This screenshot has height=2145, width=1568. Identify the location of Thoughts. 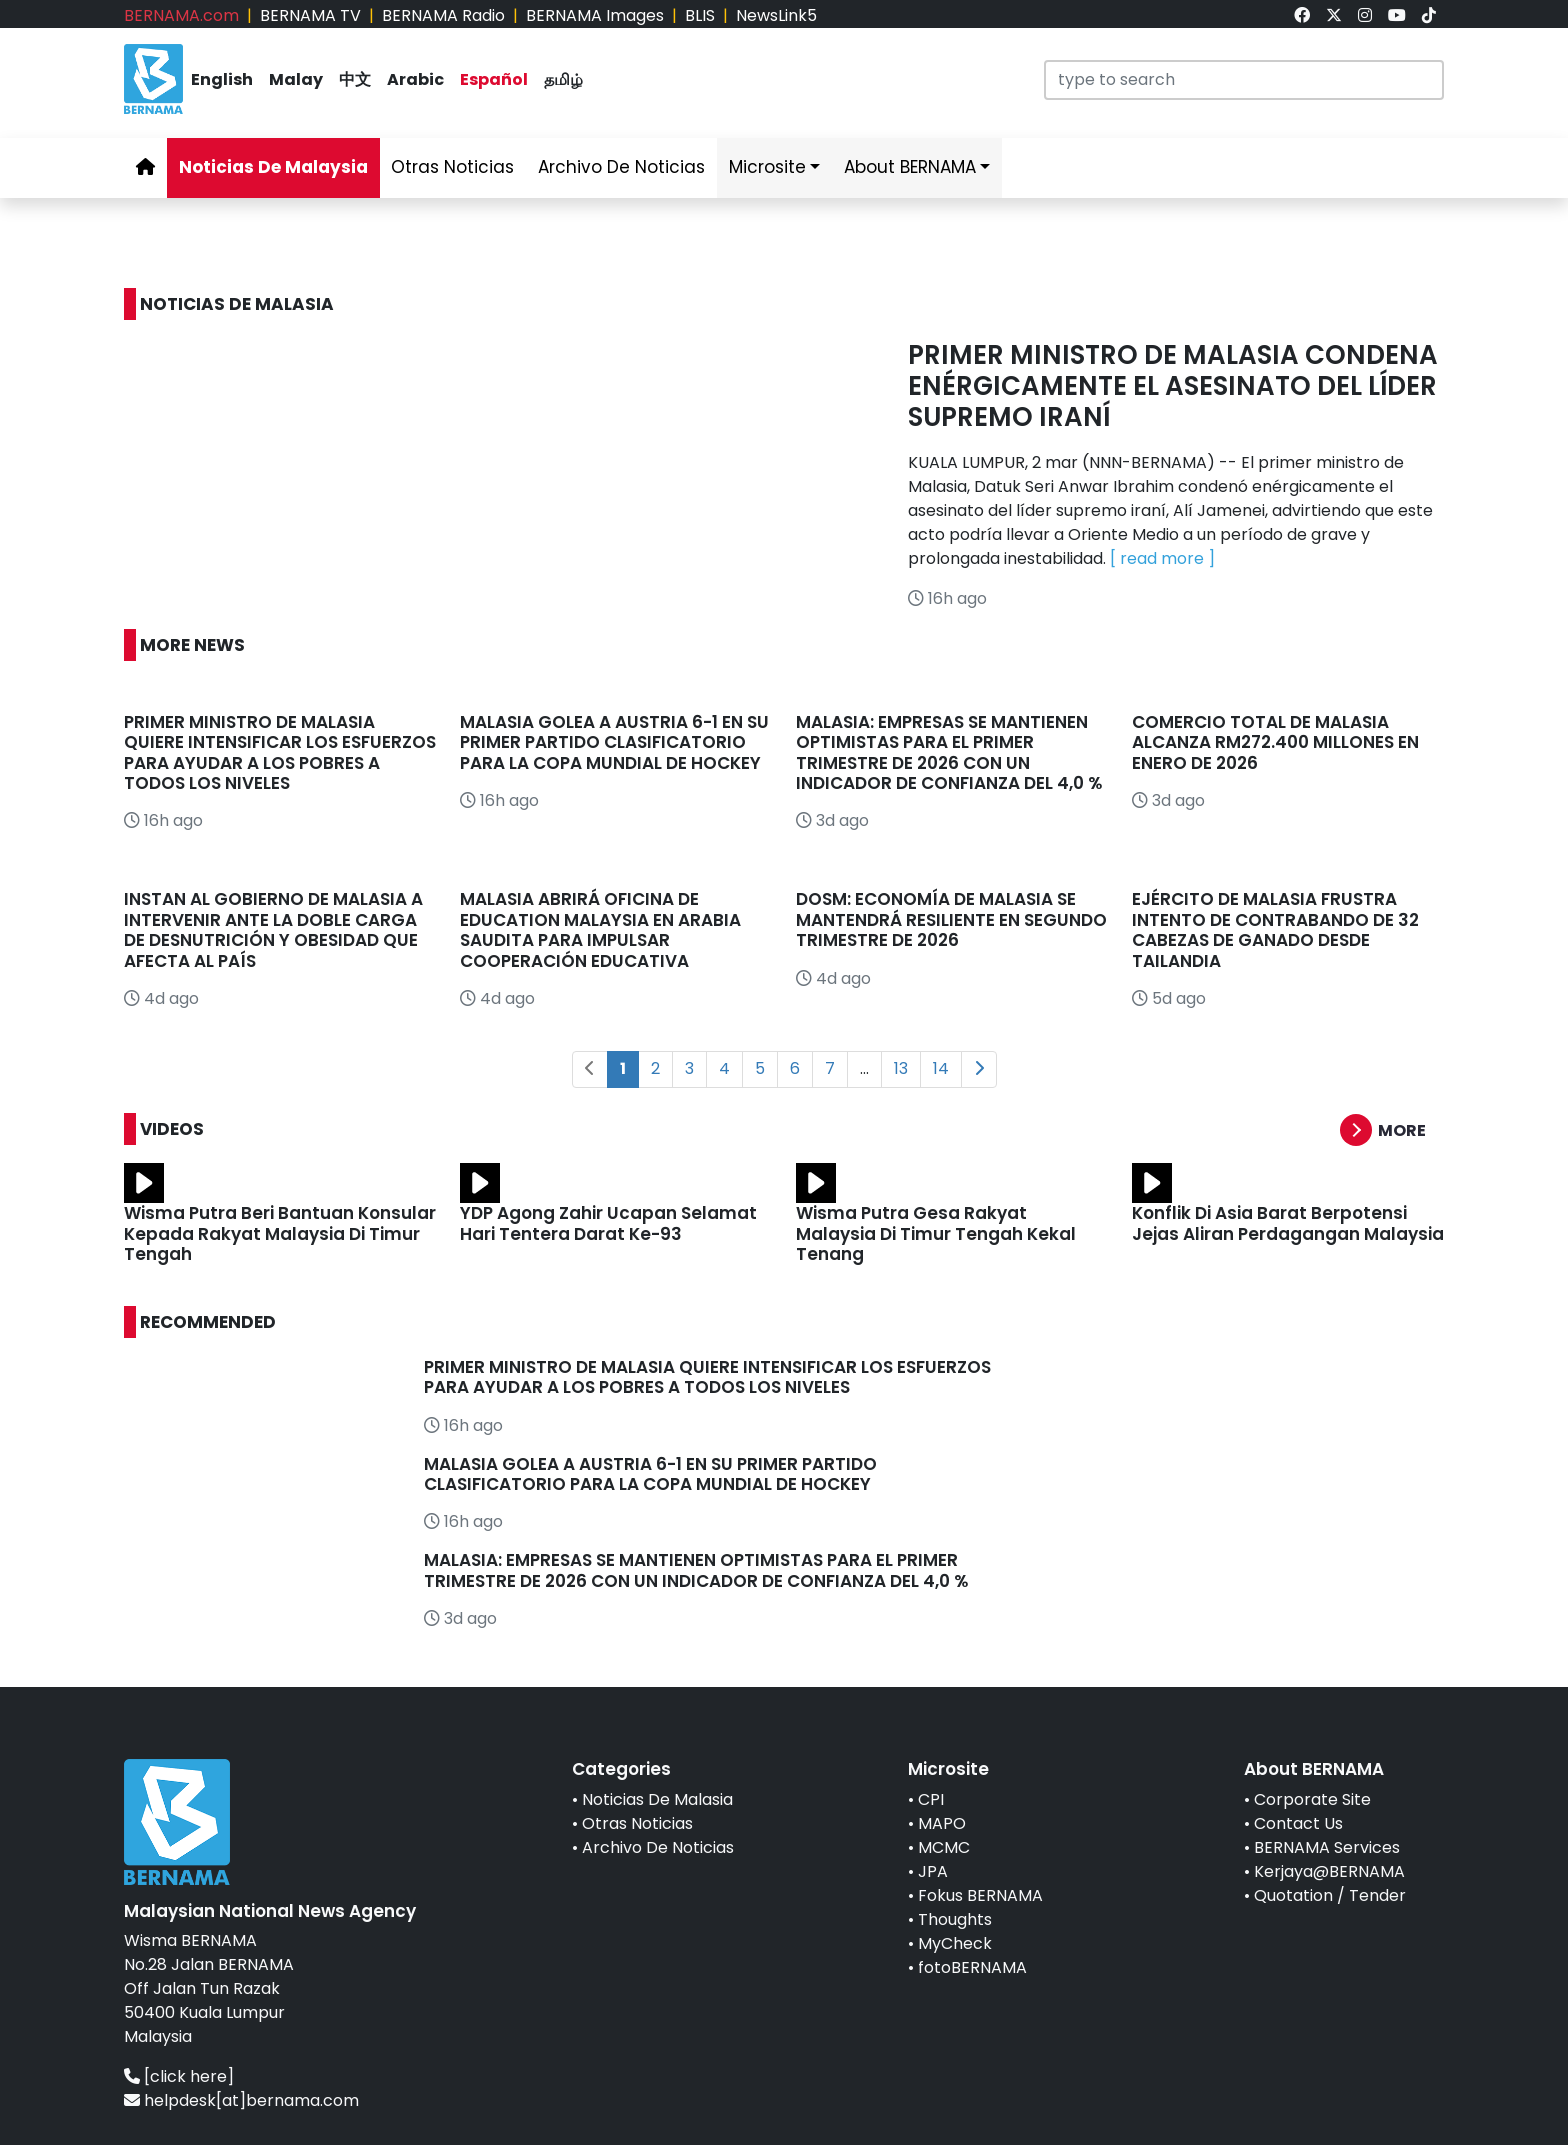
(955, 1919).